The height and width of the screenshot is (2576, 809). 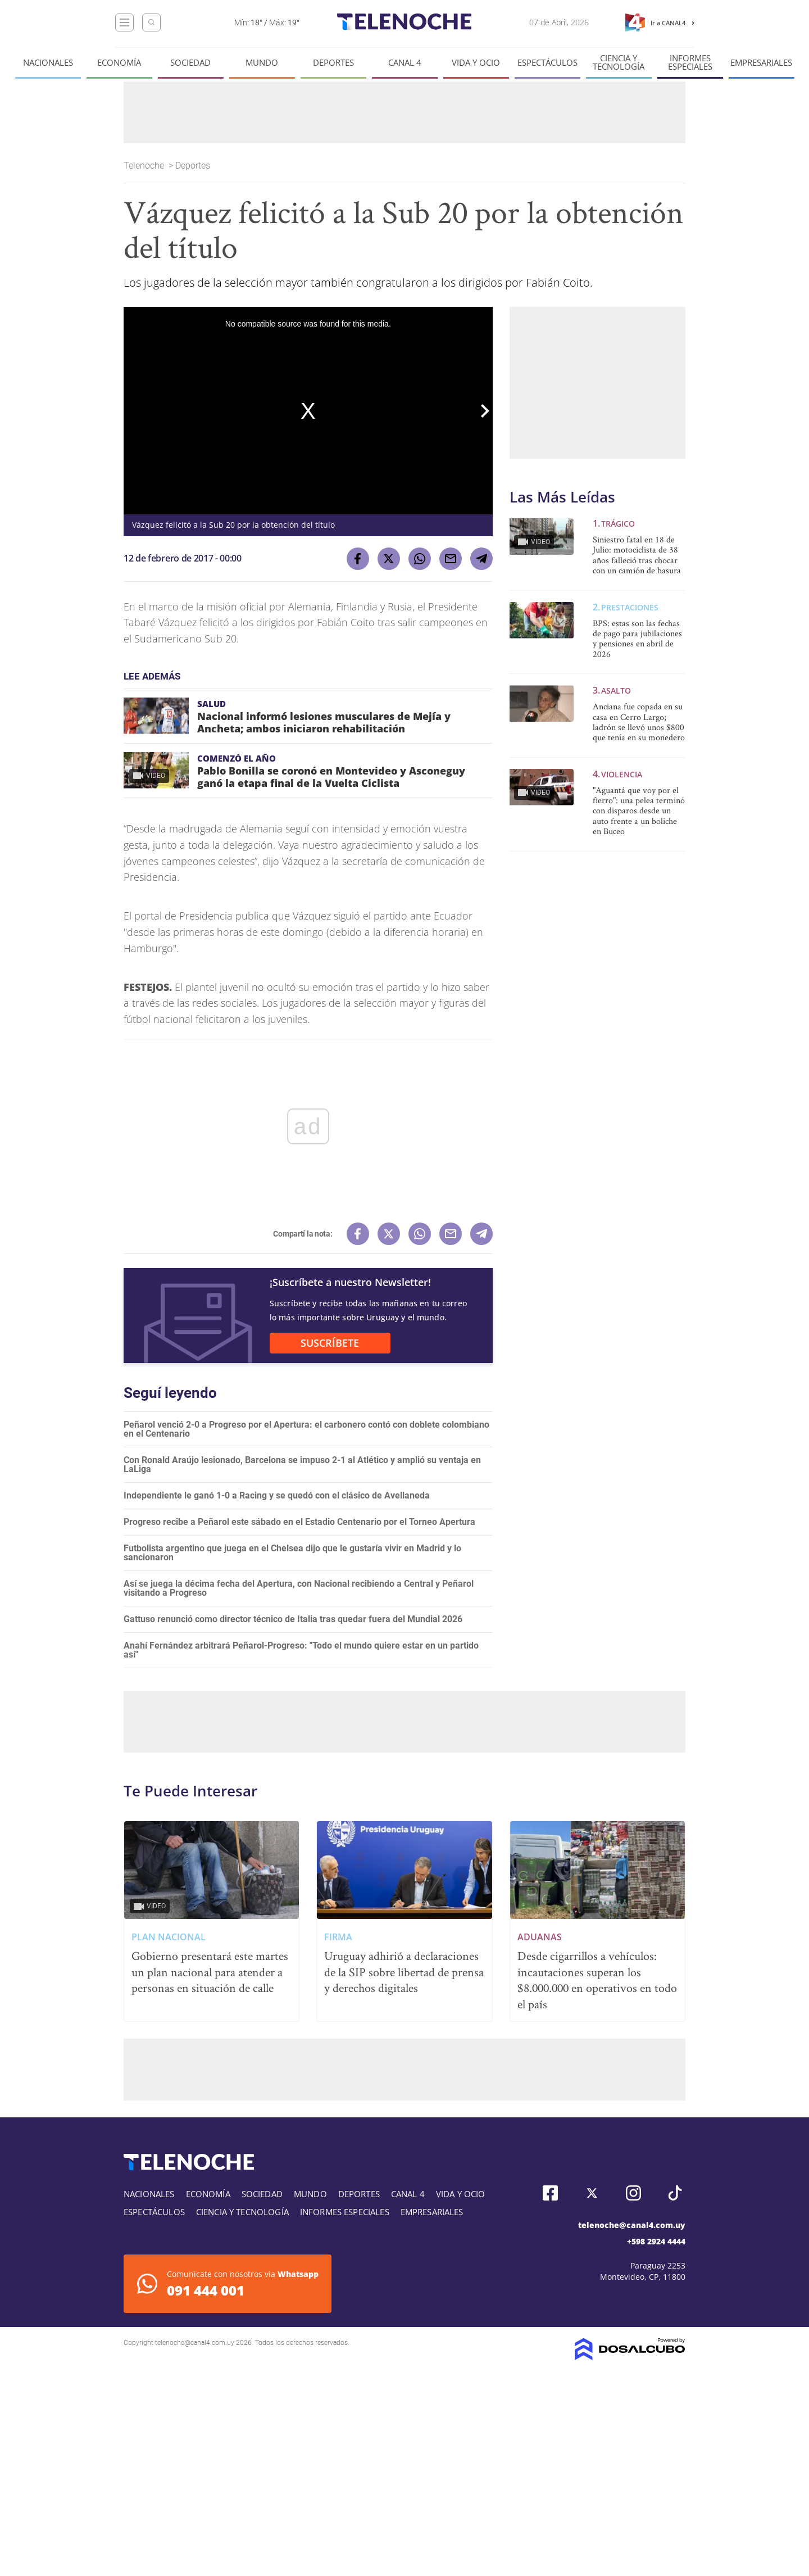 What do you see at coordinates (277, 1495) in the screenshot?
I see `Independiente le ganó 1-0 a Racing y se quedó con el clásico de Avellaneda` at bounding box center [277, 1495].